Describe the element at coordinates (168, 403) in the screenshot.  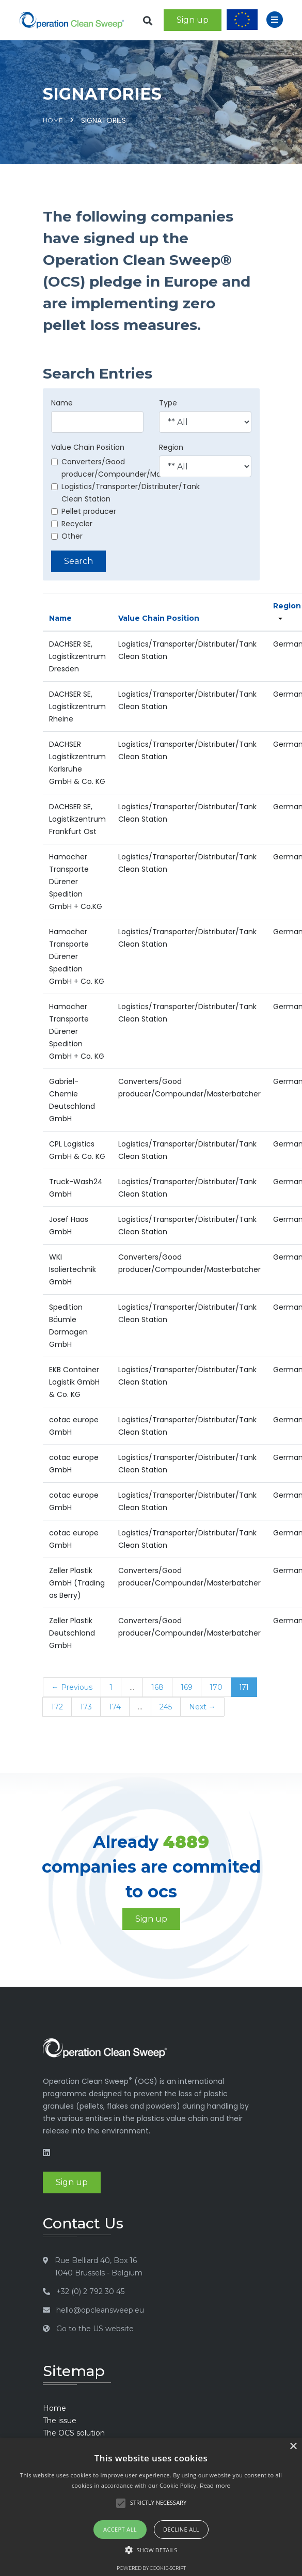
I see `Type` at that location.